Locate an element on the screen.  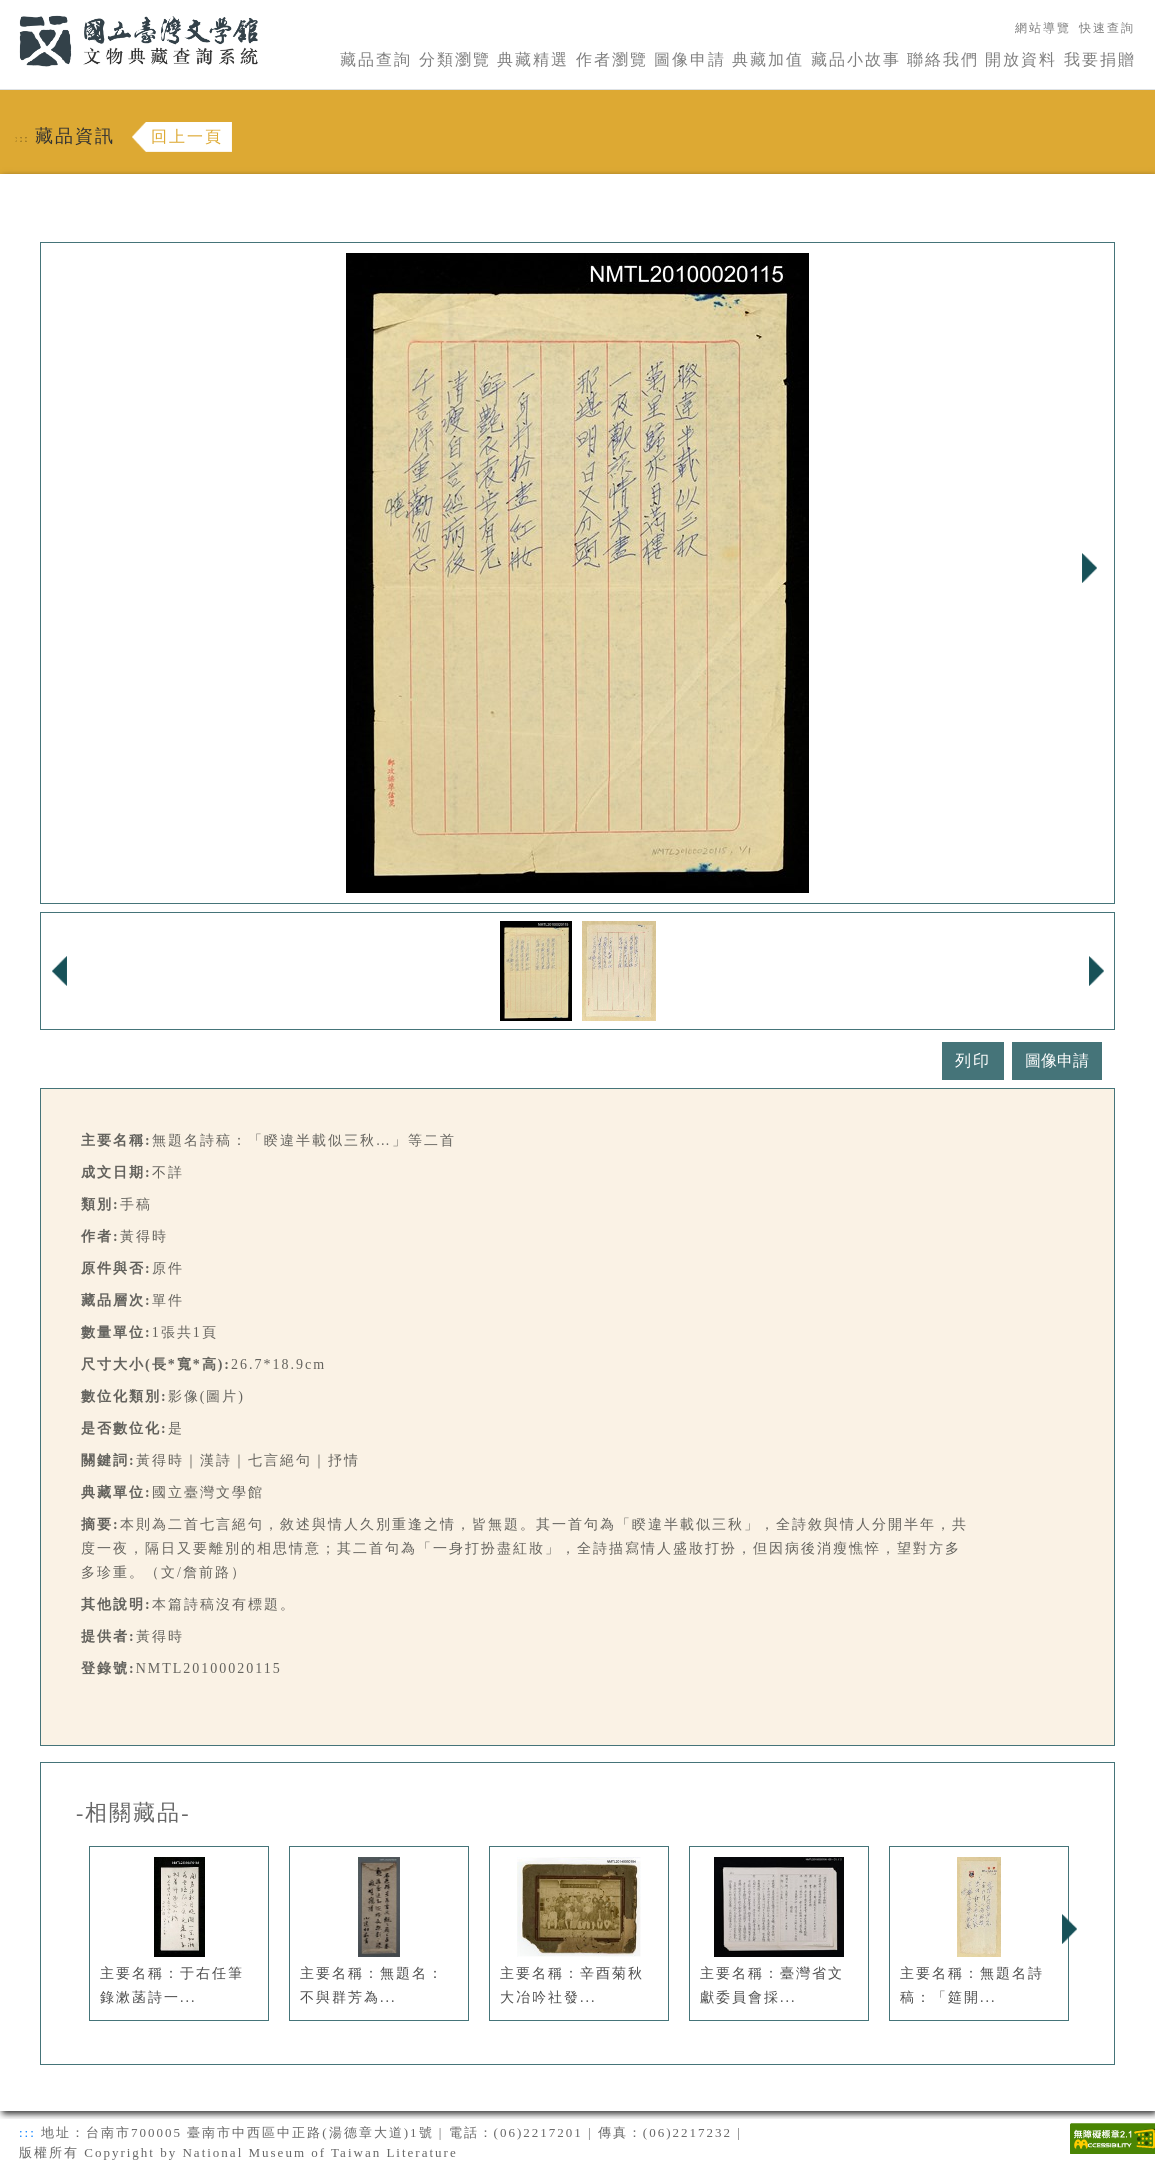
開放資料 is located at coordinates (1021, 59).